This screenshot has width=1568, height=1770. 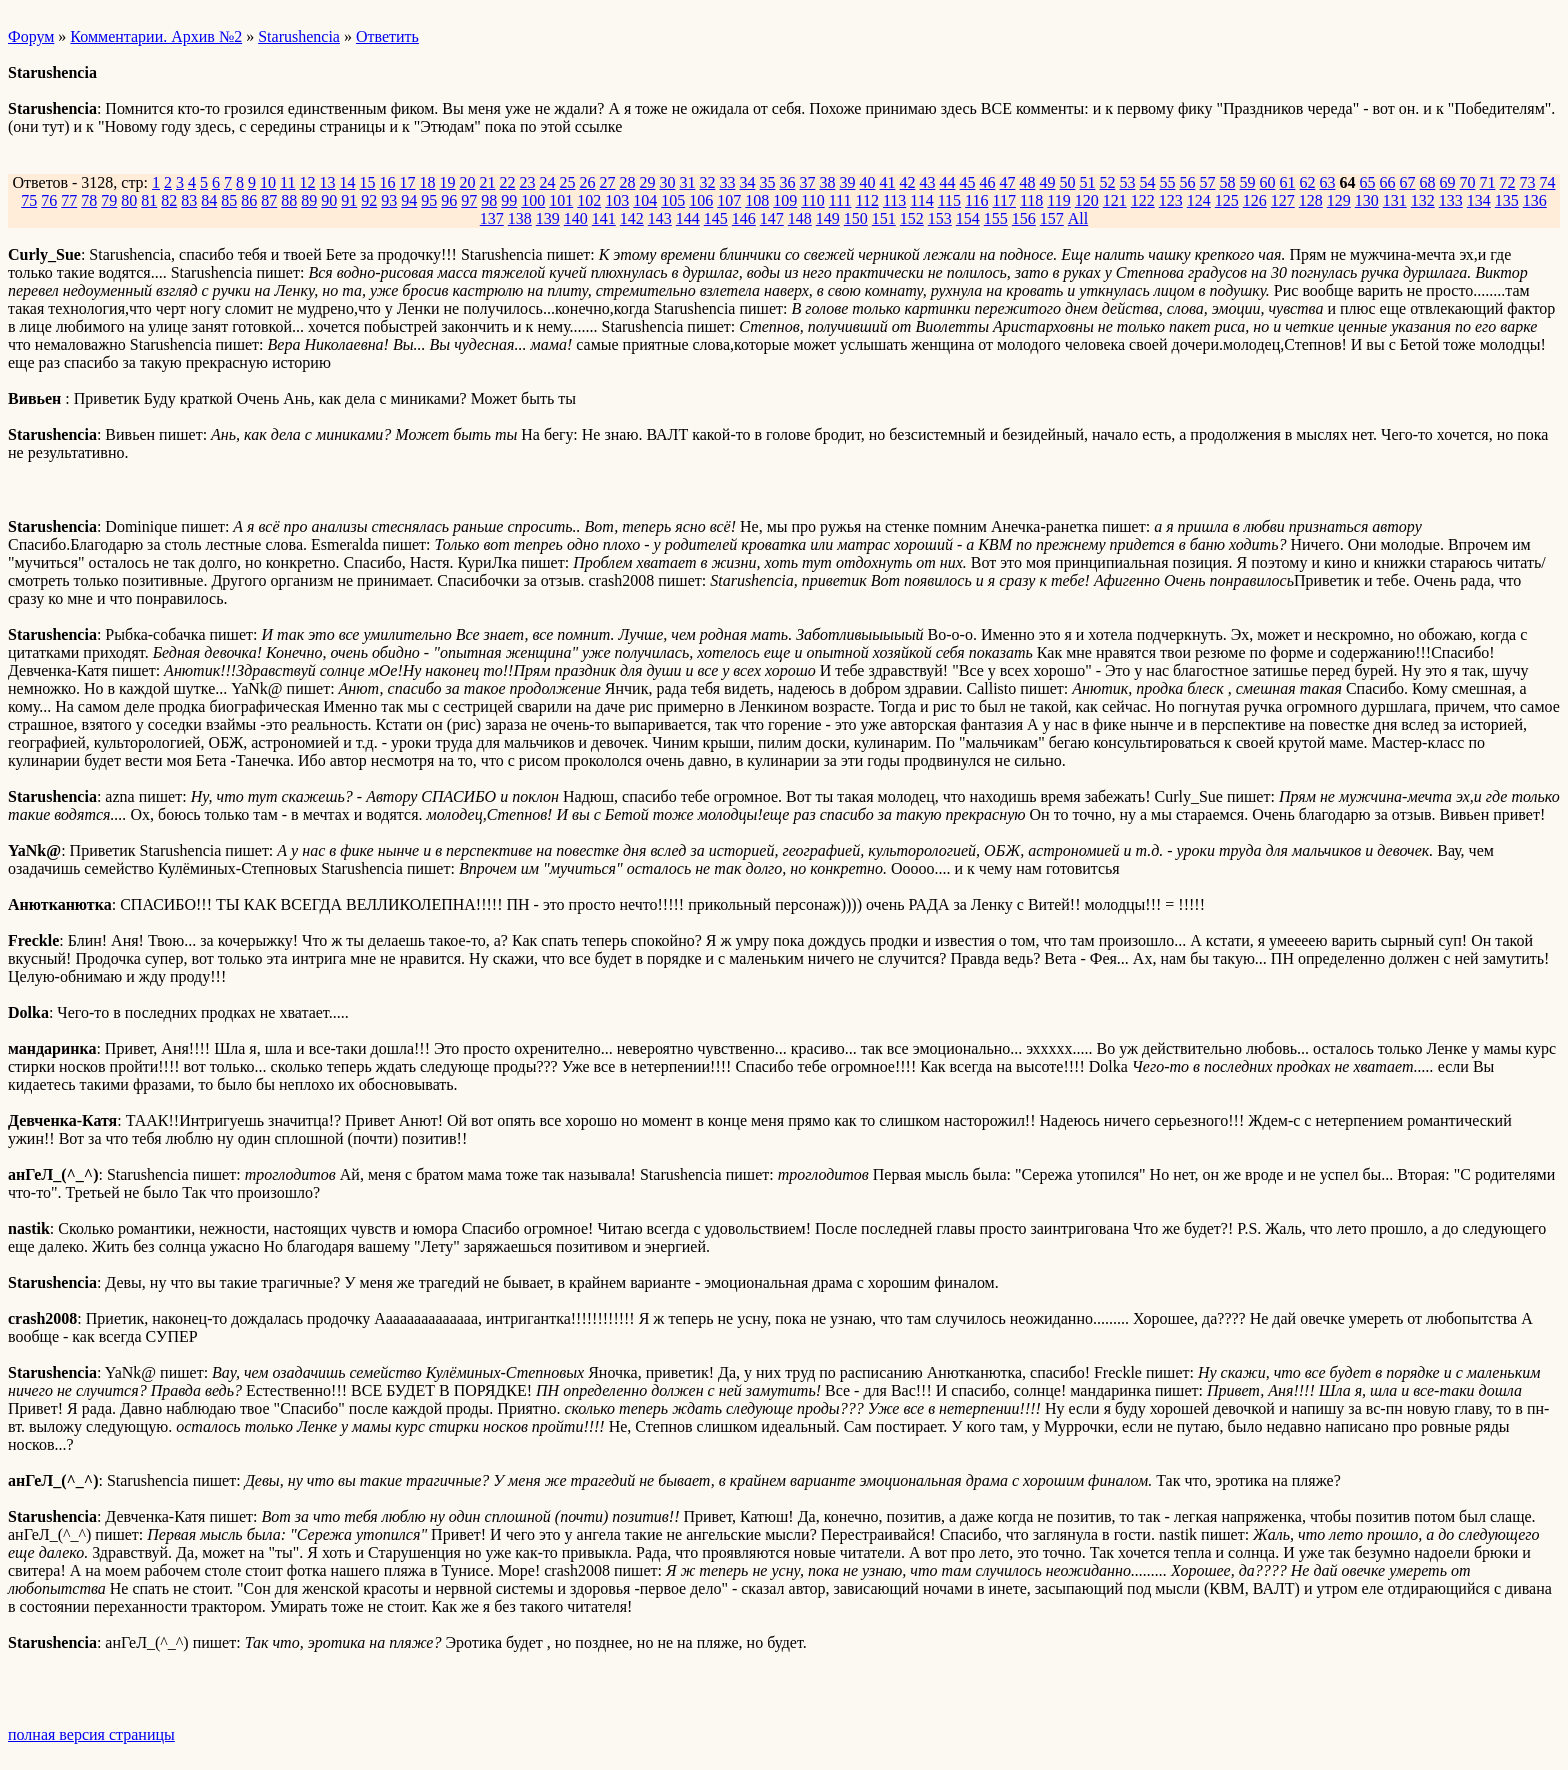 I want to click on 91, so click(x=349, y=200).